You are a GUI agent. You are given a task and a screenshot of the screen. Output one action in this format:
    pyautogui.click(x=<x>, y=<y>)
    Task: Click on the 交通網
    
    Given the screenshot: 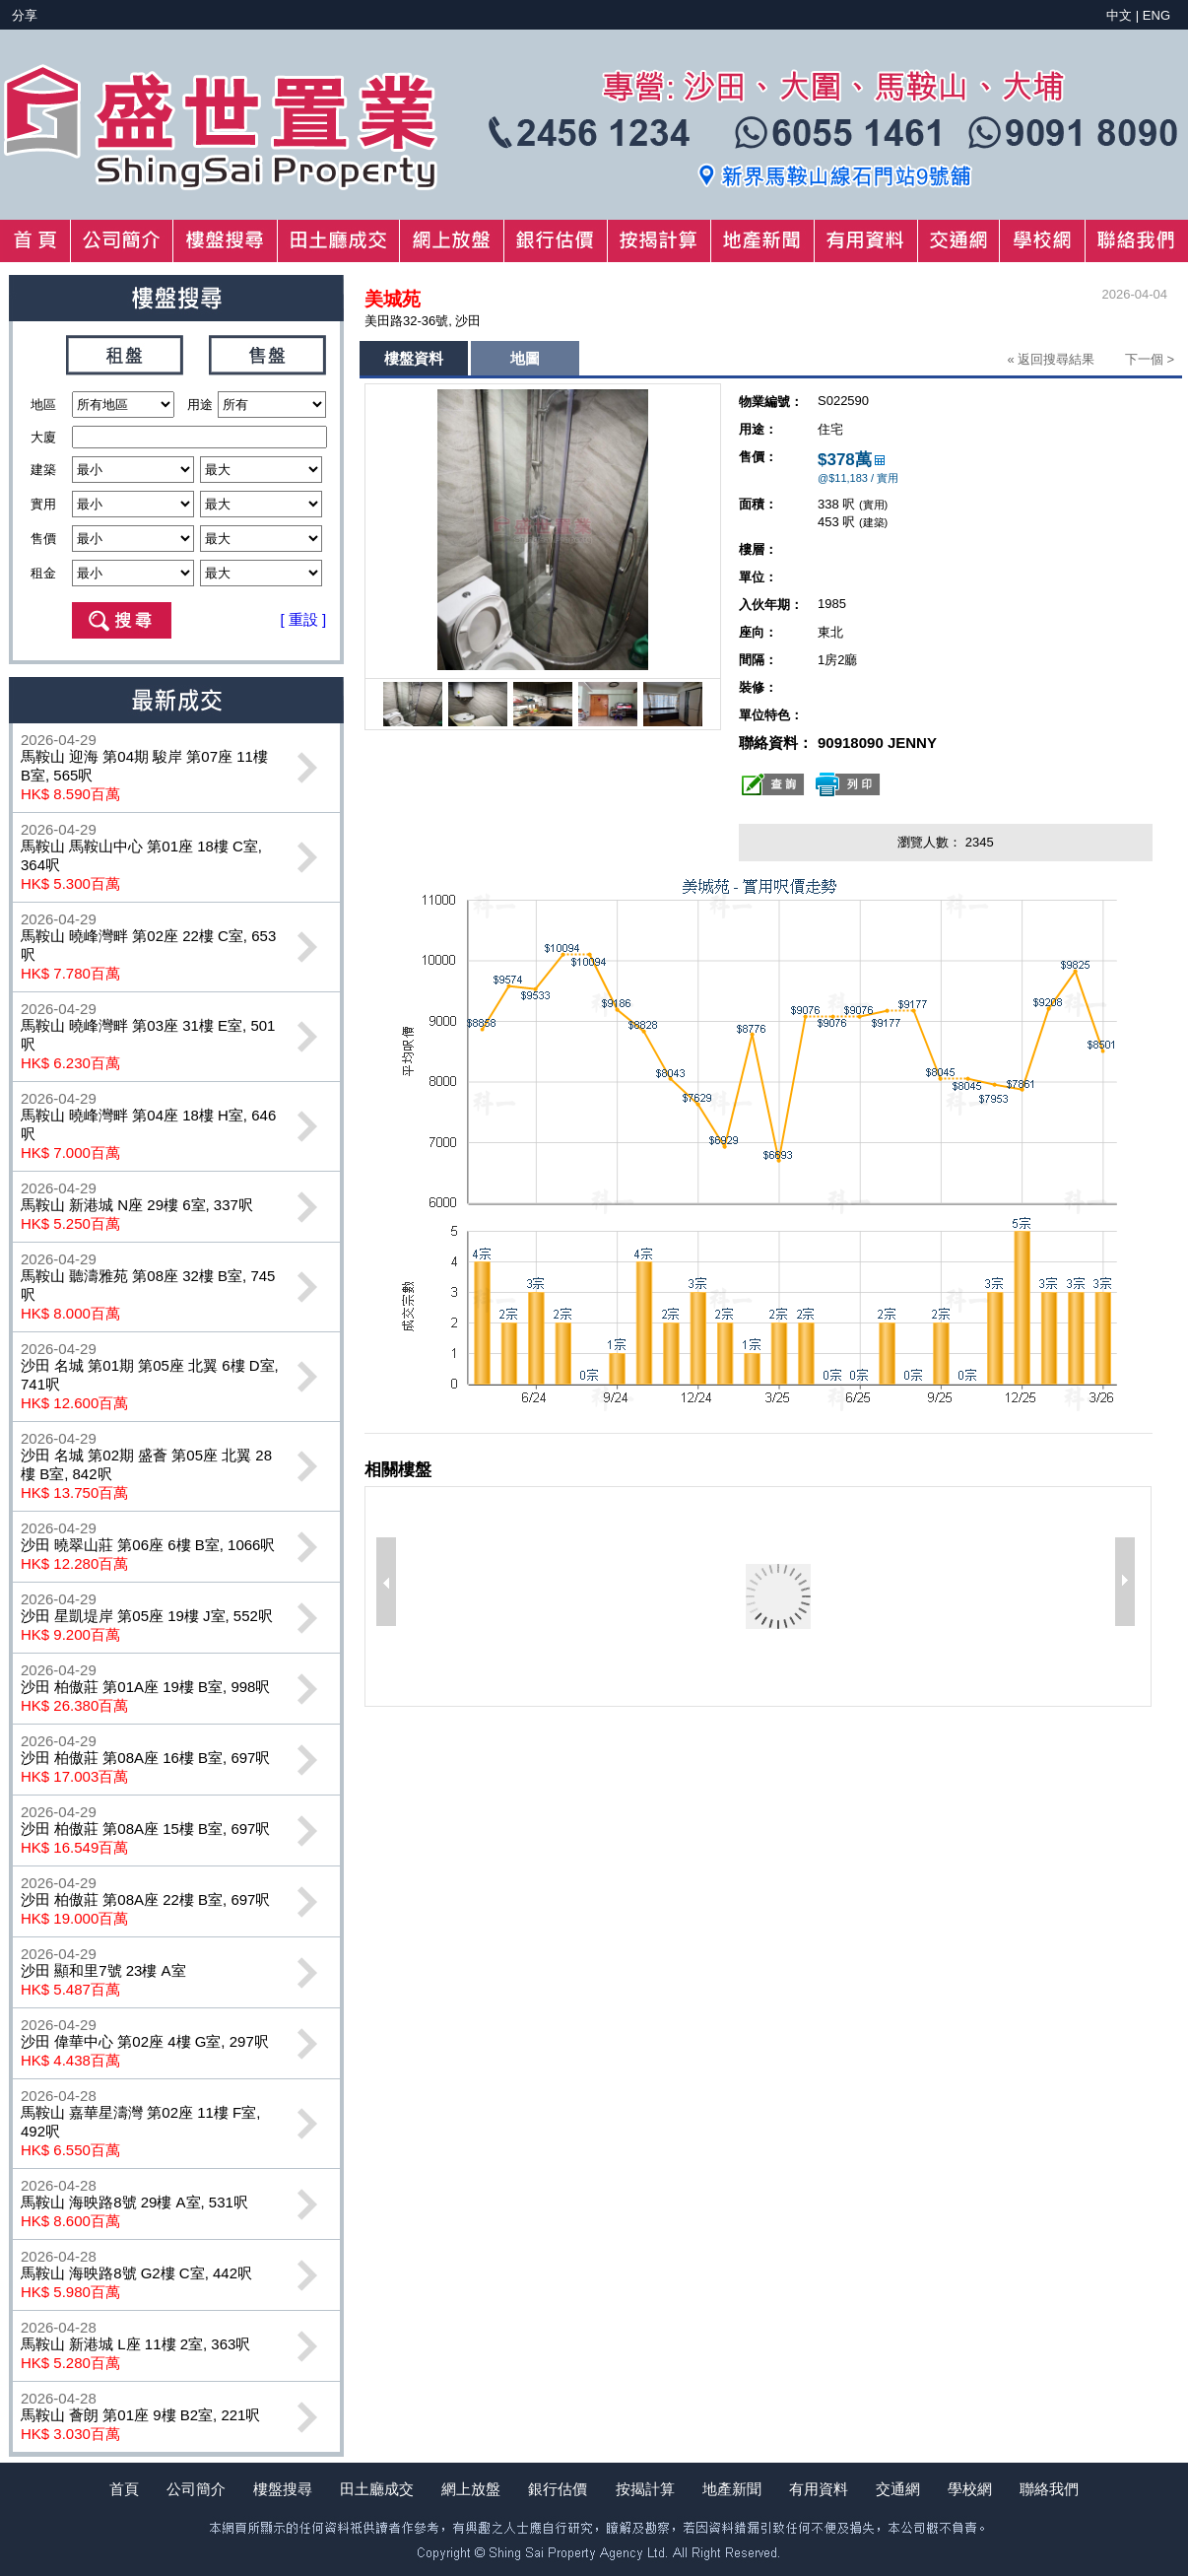 What is the action you would take?
    pyautogui.click(x=898, y=2488)
    